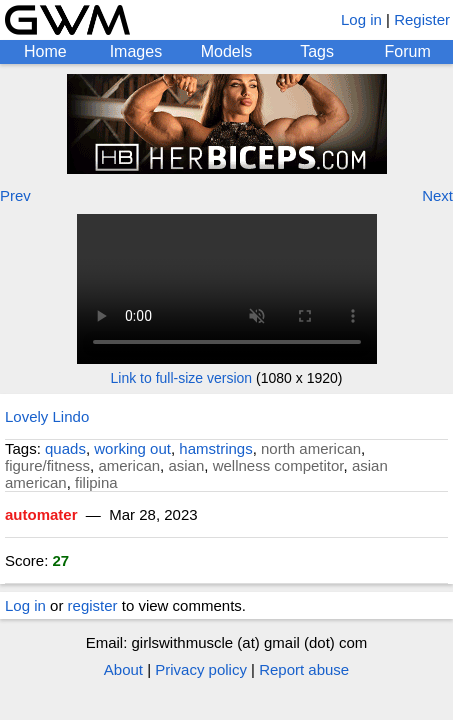 Image resolution: width=453 pixels, height=720 pixels. What do you see at coordinates (361, 19) in the screenshot?
I see `Log in` at bounding box center [361, 19].